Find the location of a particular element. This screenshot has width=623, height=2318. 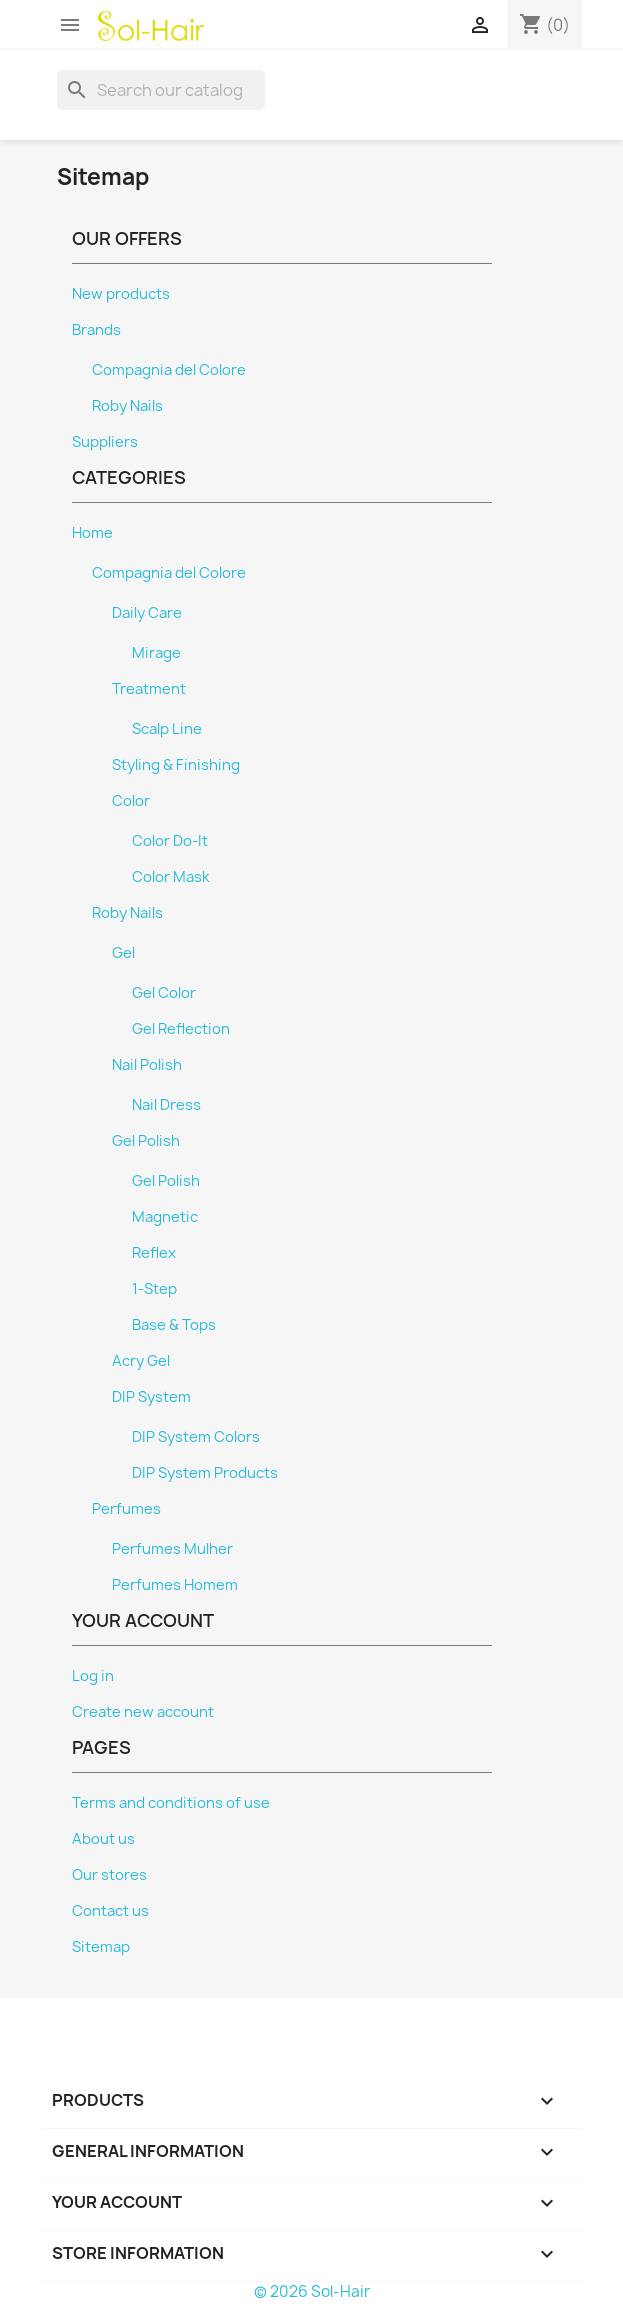

Magnetic is located at coordinates (165, 1217).